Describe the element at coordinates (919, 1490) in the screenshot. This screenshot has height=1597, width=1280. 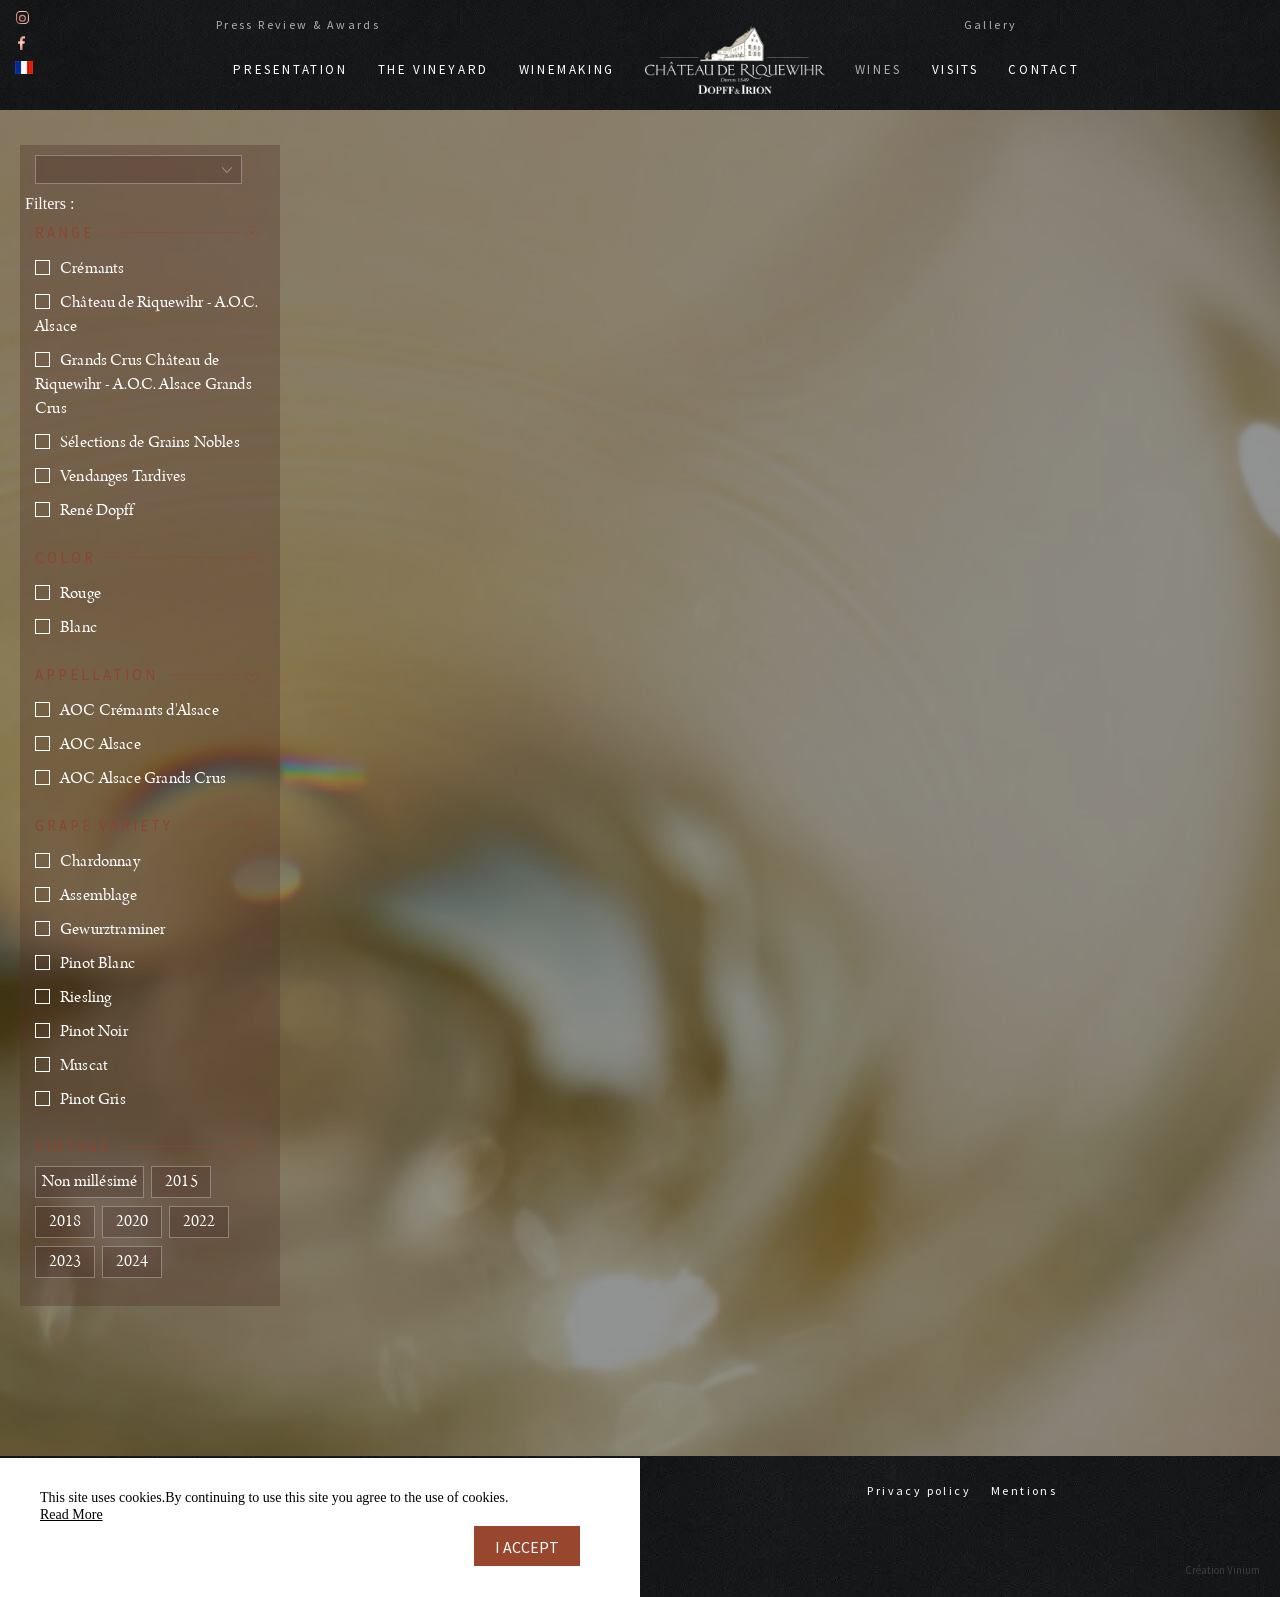
I see `Privacy policy` at that location.